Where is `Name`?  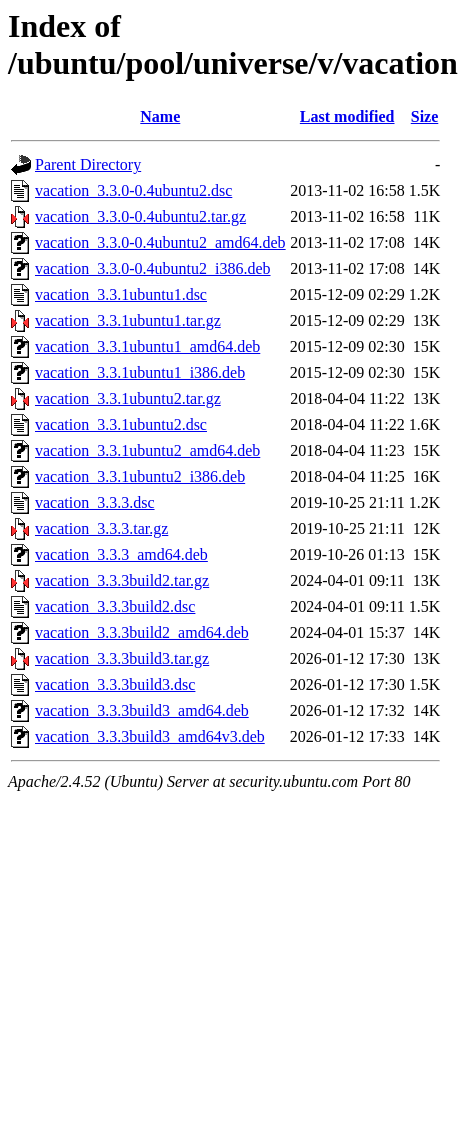 Name is located at coordinates (160, 116).